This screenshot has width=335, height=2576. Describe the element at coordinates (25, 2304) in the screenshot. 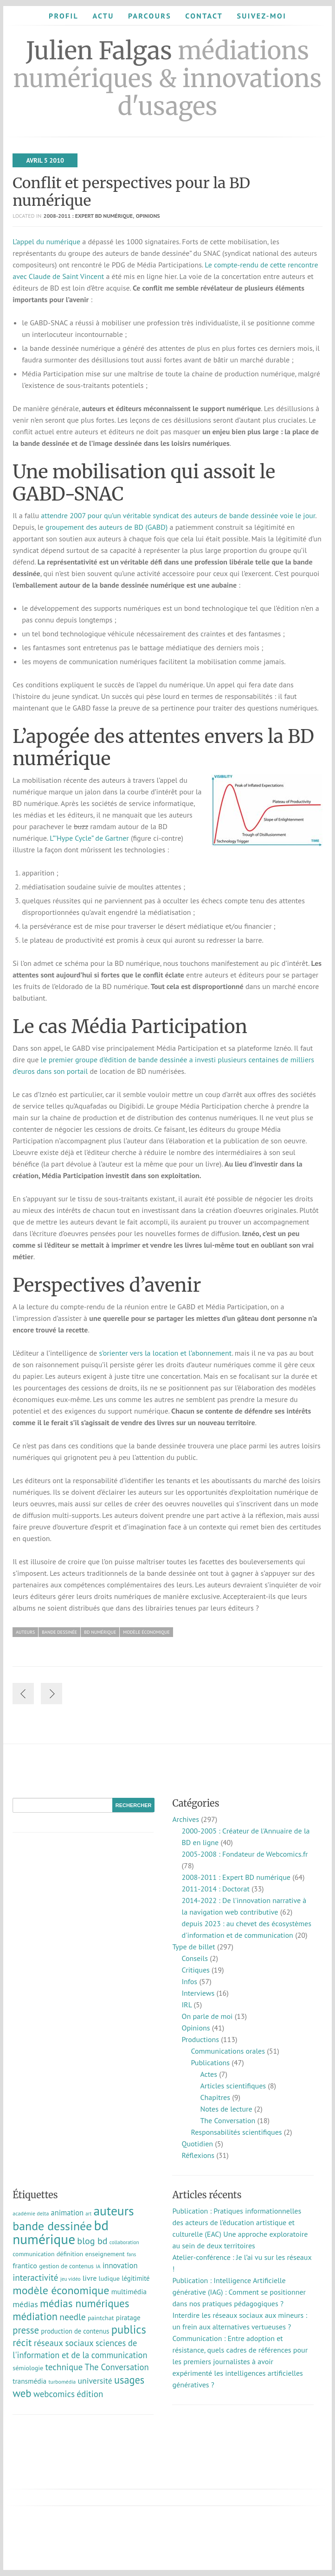

I see `médias [médias (24 éléments)]` at that location.